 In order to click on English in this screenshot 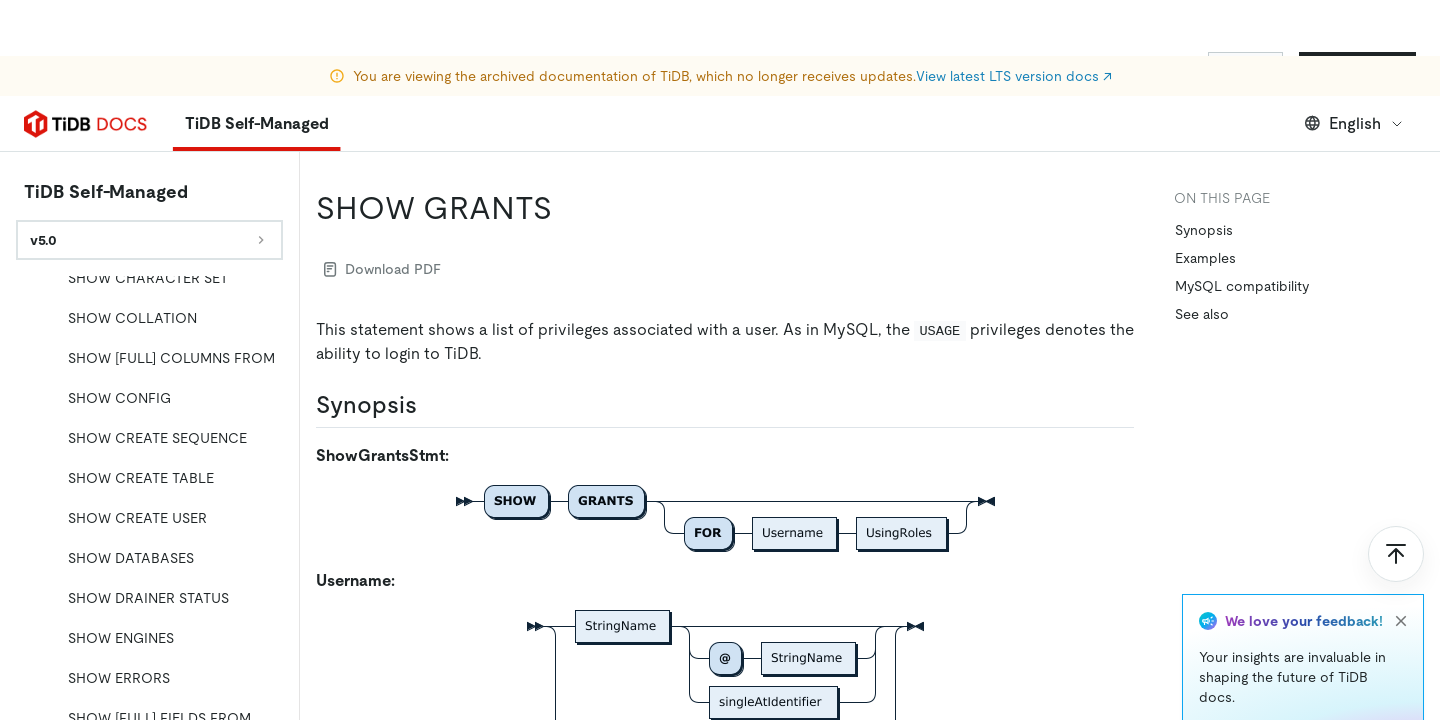, I will do `click(1354, 123)`.